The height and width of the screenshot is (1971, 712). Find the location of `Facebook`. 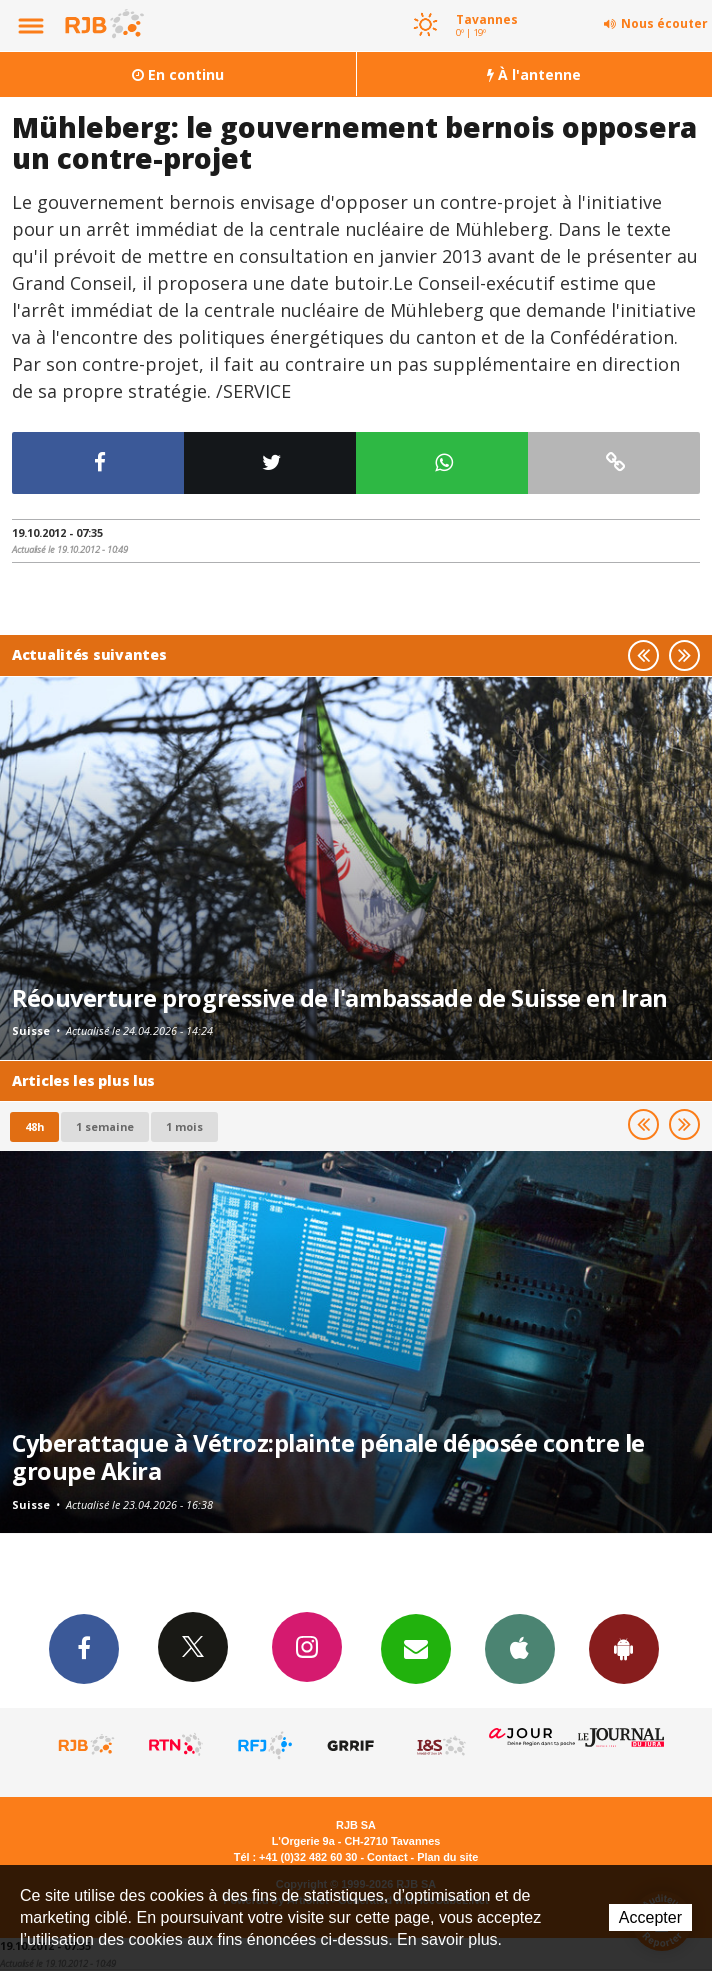

Facebook is located at coordinates (84, 1648).